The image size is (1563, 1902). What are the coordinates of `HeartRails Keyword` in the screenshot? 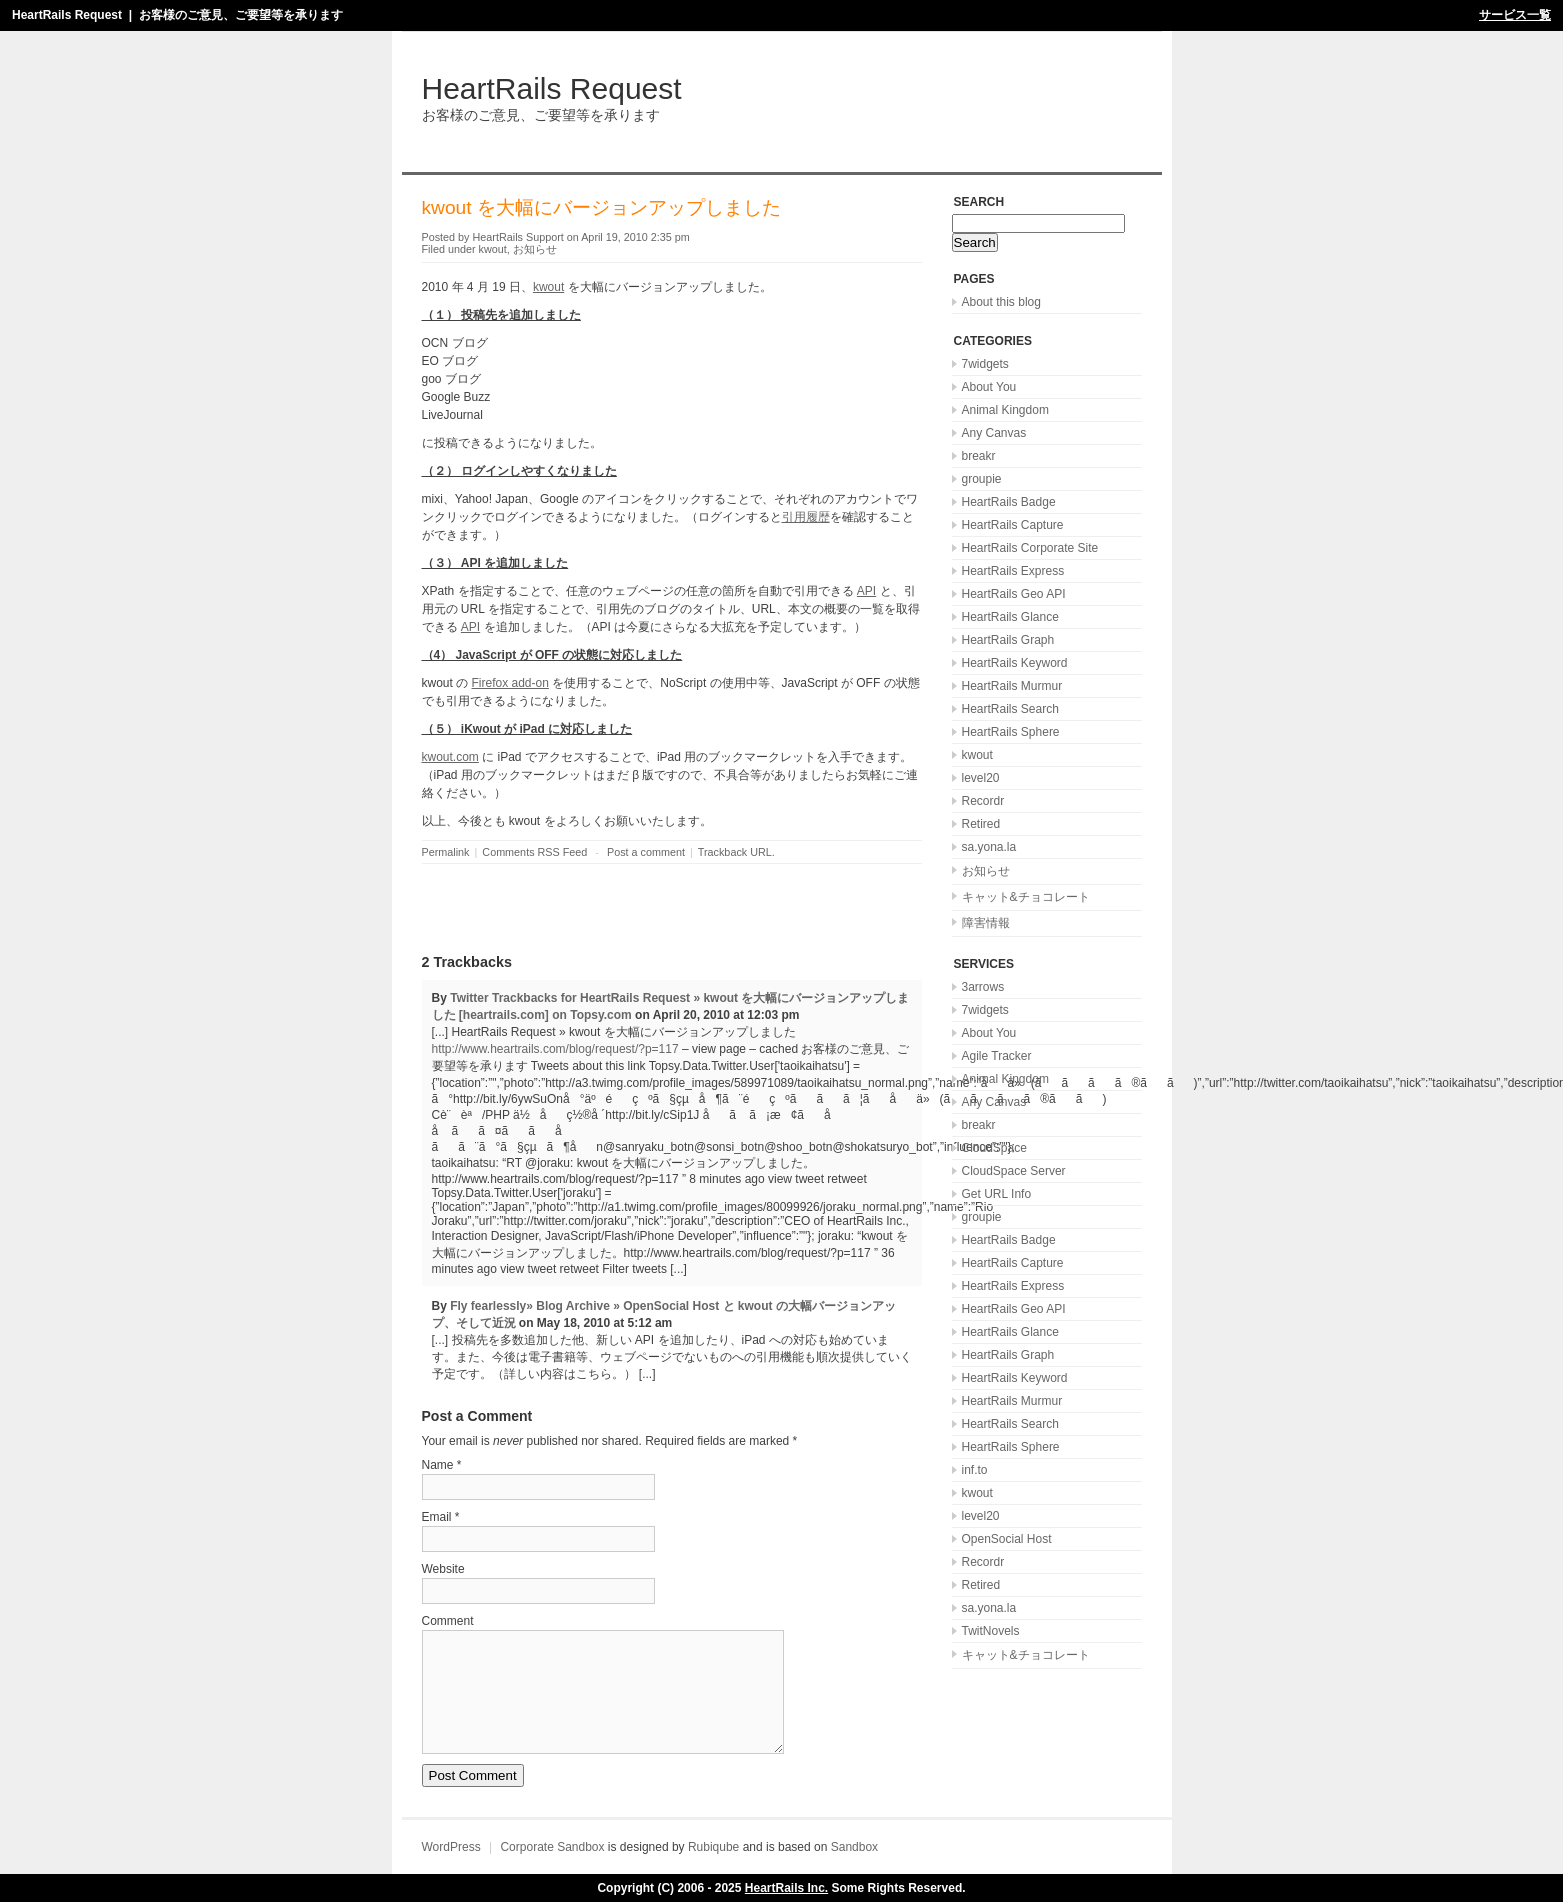 It's located at (1015, 663).